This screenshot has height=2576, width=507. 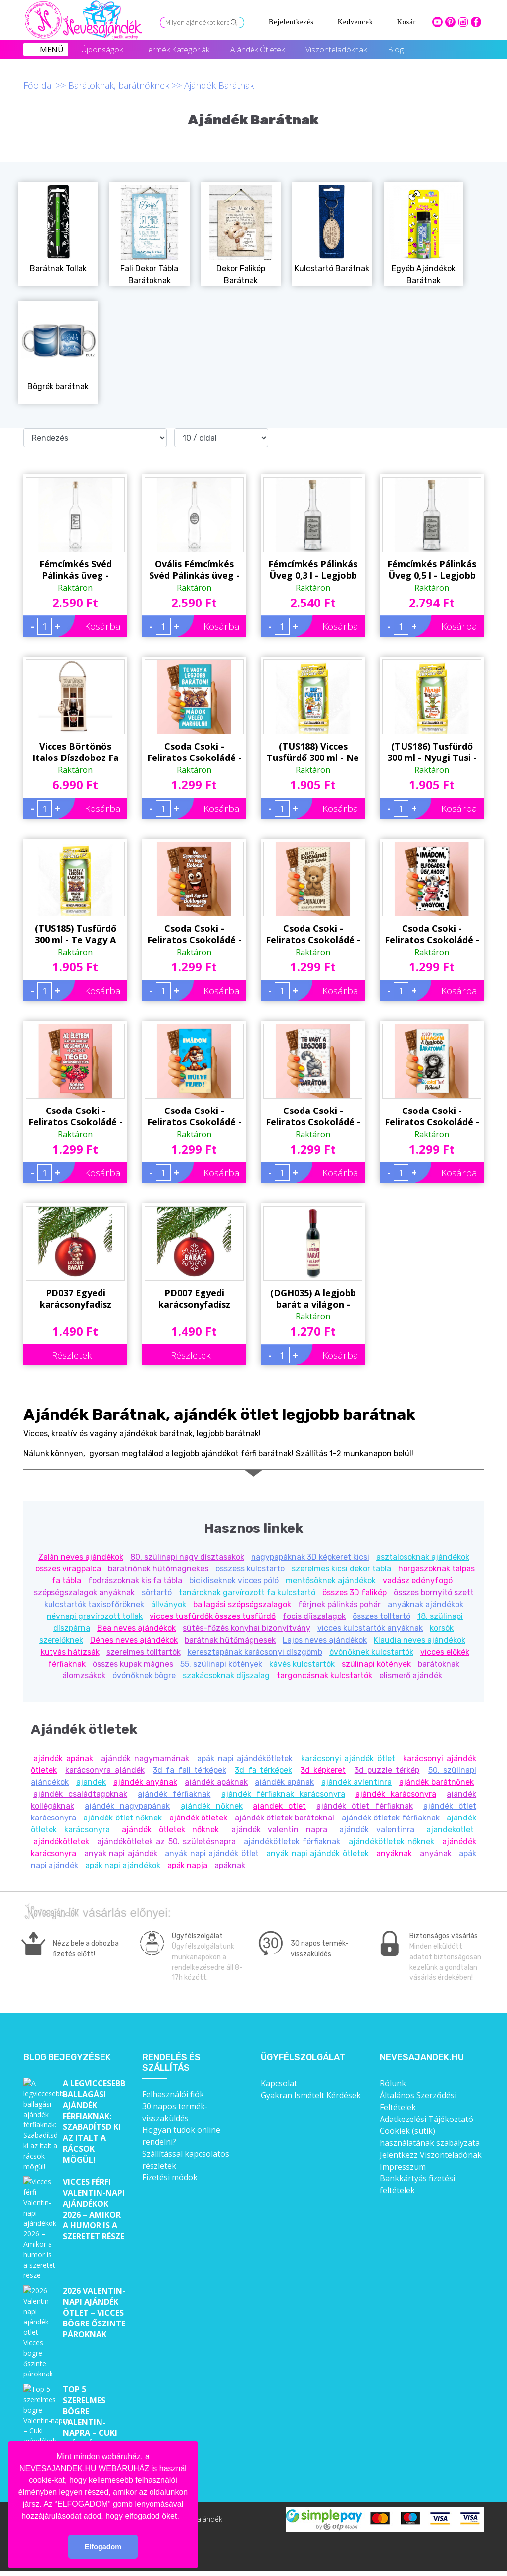 What do you see at coordinates (229, 1865) in the screenshot?
I see `apáknak` at bounding box center [229, 1865].